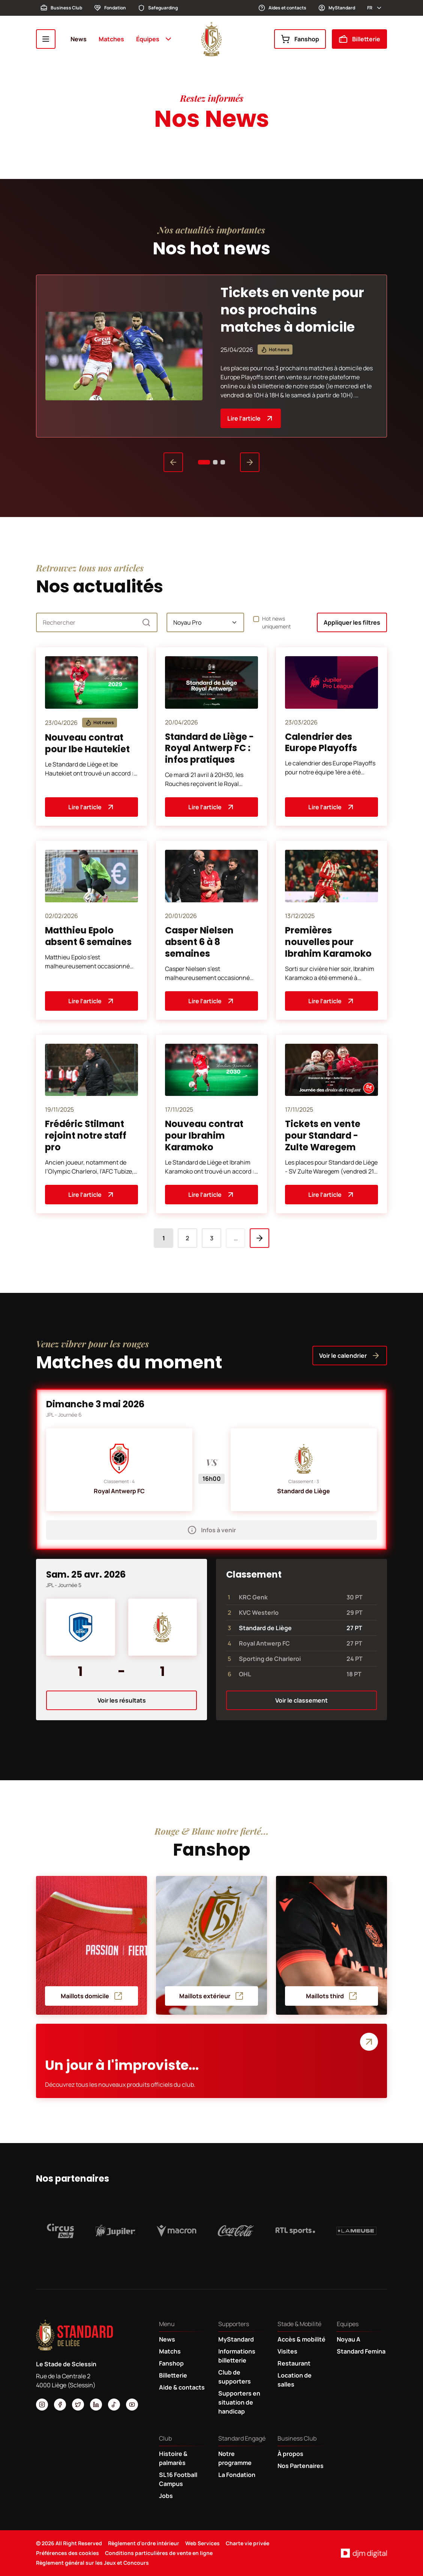 This screenshot has width=423, height=2576. Describe the element at coordinates (78, 39) in the screenshot. I see `News` at that location.